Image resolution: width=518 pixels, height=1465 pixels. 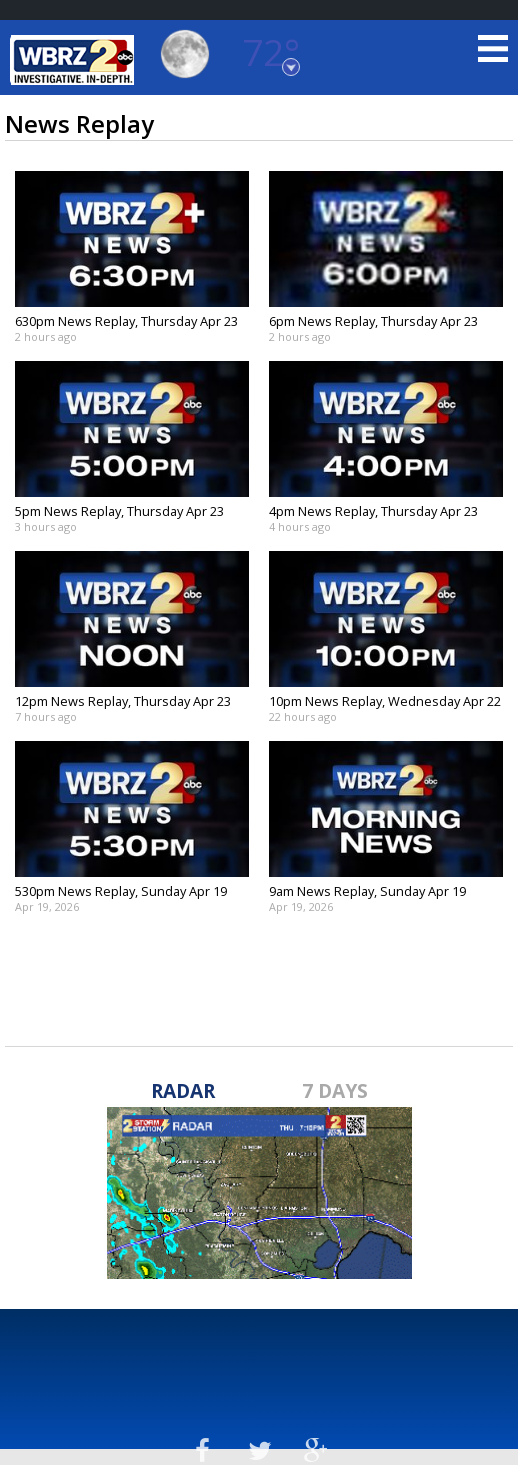 What do you see at coordinates (385, 701) in the screenshot?
I see `10pm News Replay, Wednesday Apr 22` at bounding box center [385, 701].